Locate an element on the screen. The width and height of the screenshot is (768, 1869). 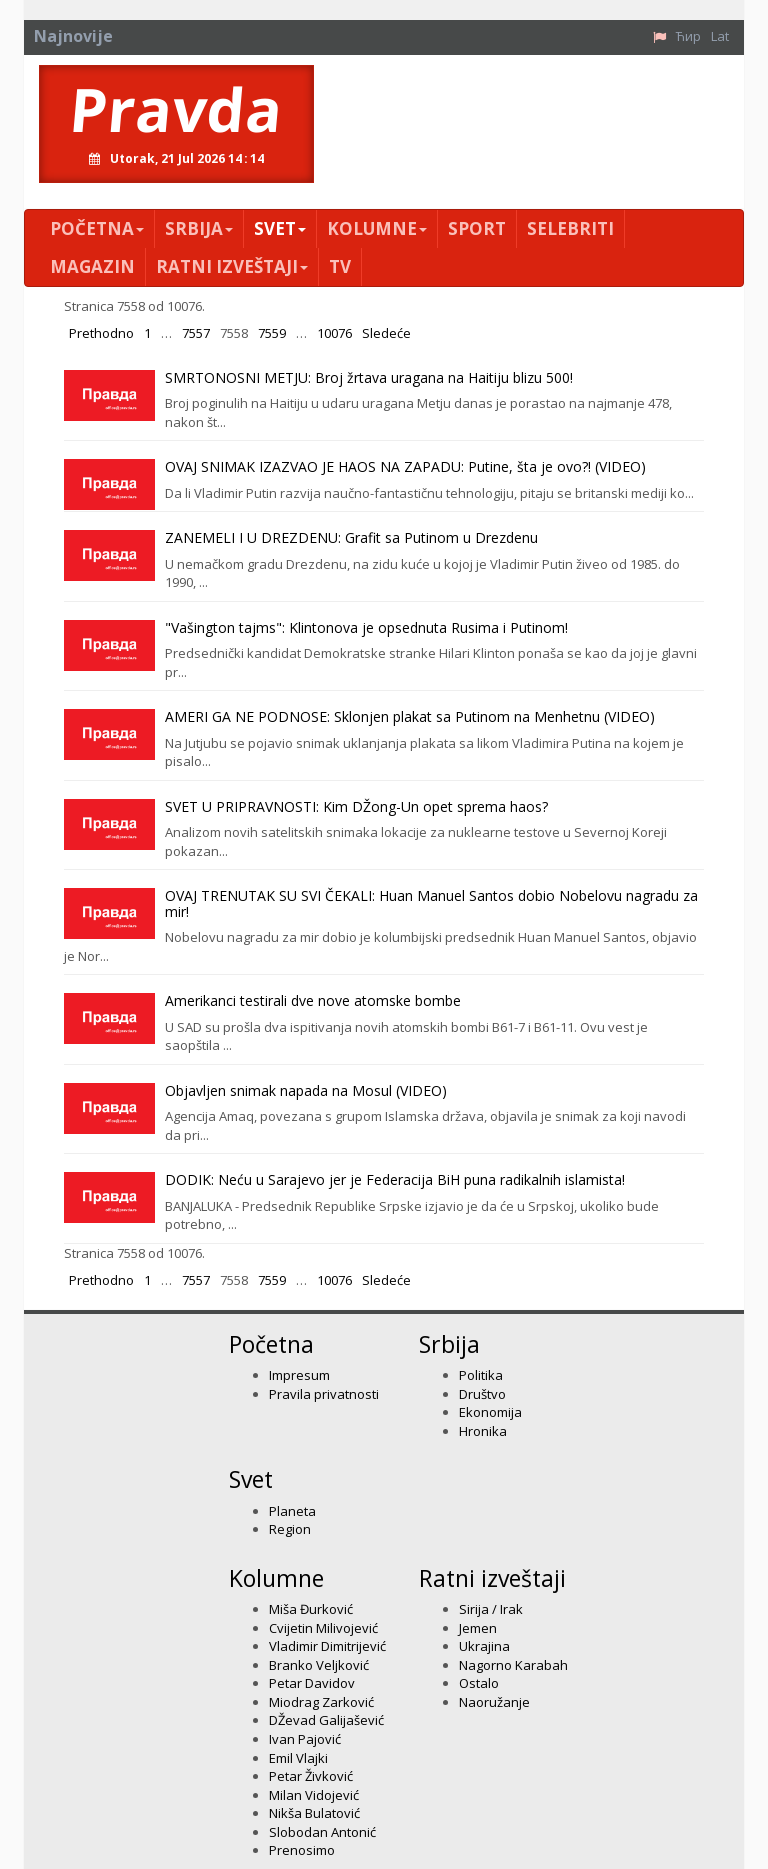
Naoružanje is located at coordinates (494, 1702).